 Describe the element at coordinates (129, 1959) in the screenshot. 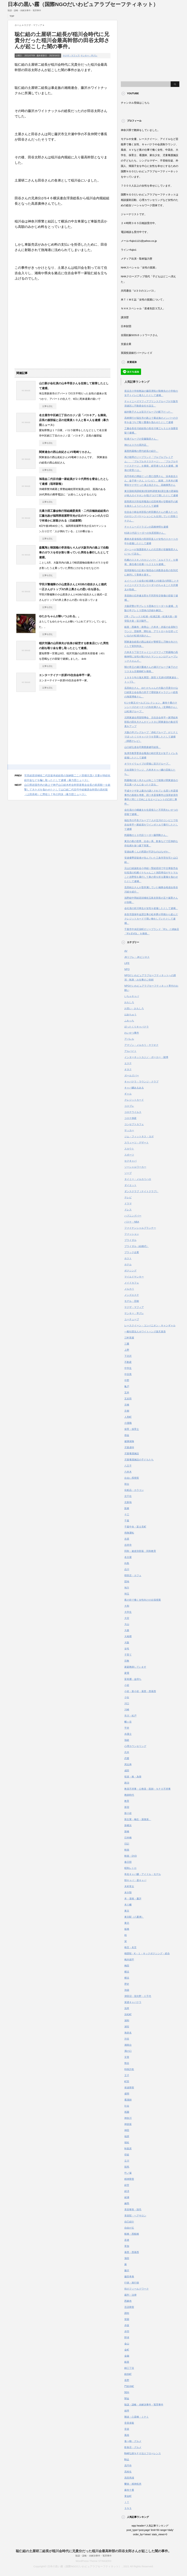

I see `梅木雄平` at that location.